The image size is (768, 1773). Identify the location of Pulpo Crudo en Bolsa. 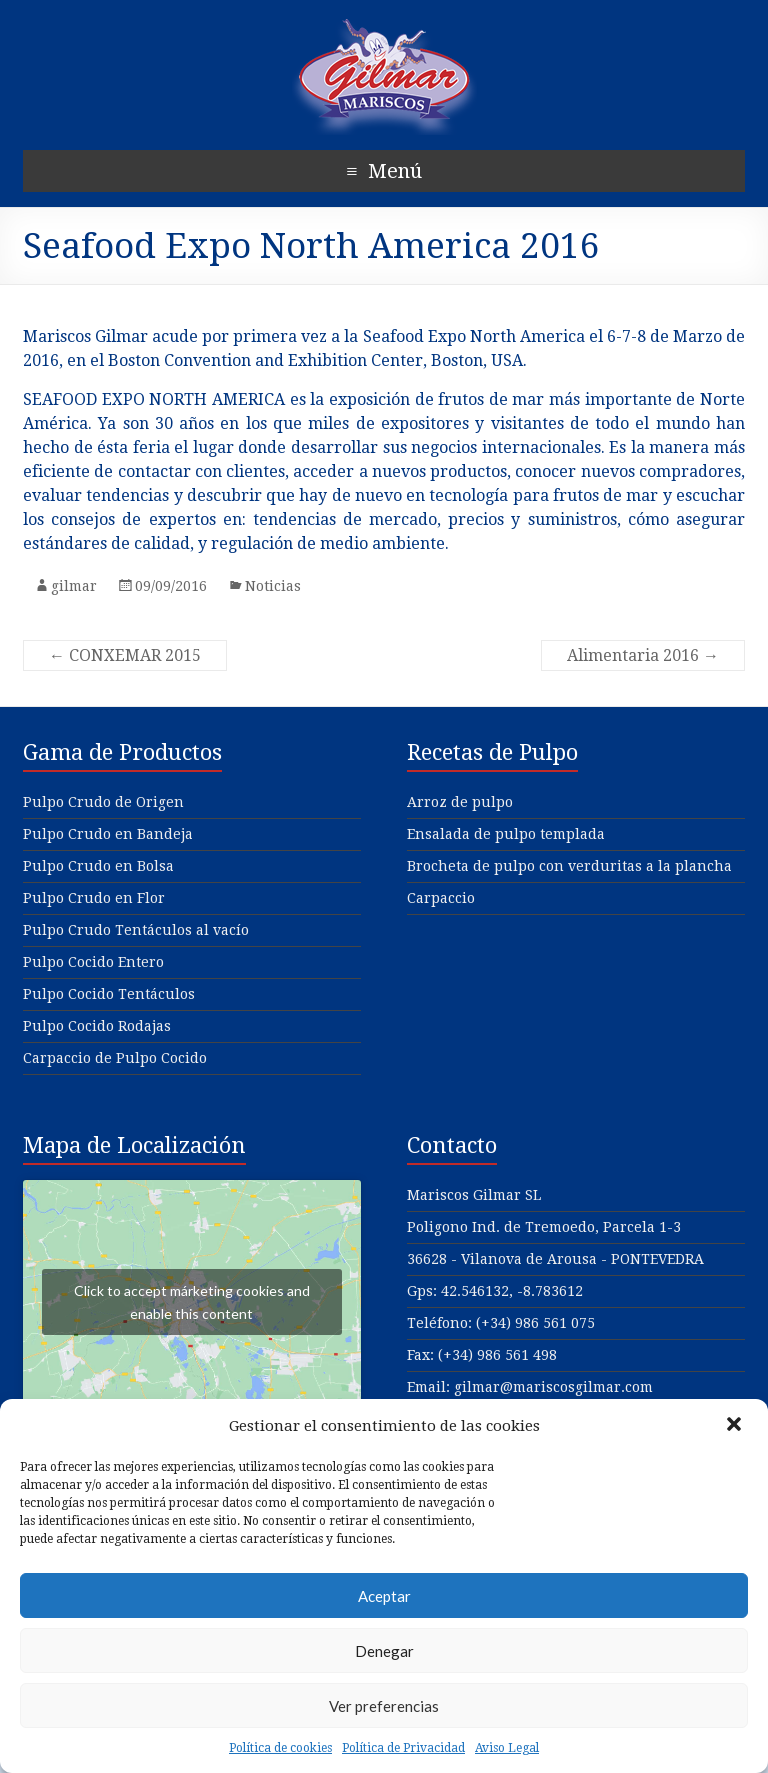
(98, 866).